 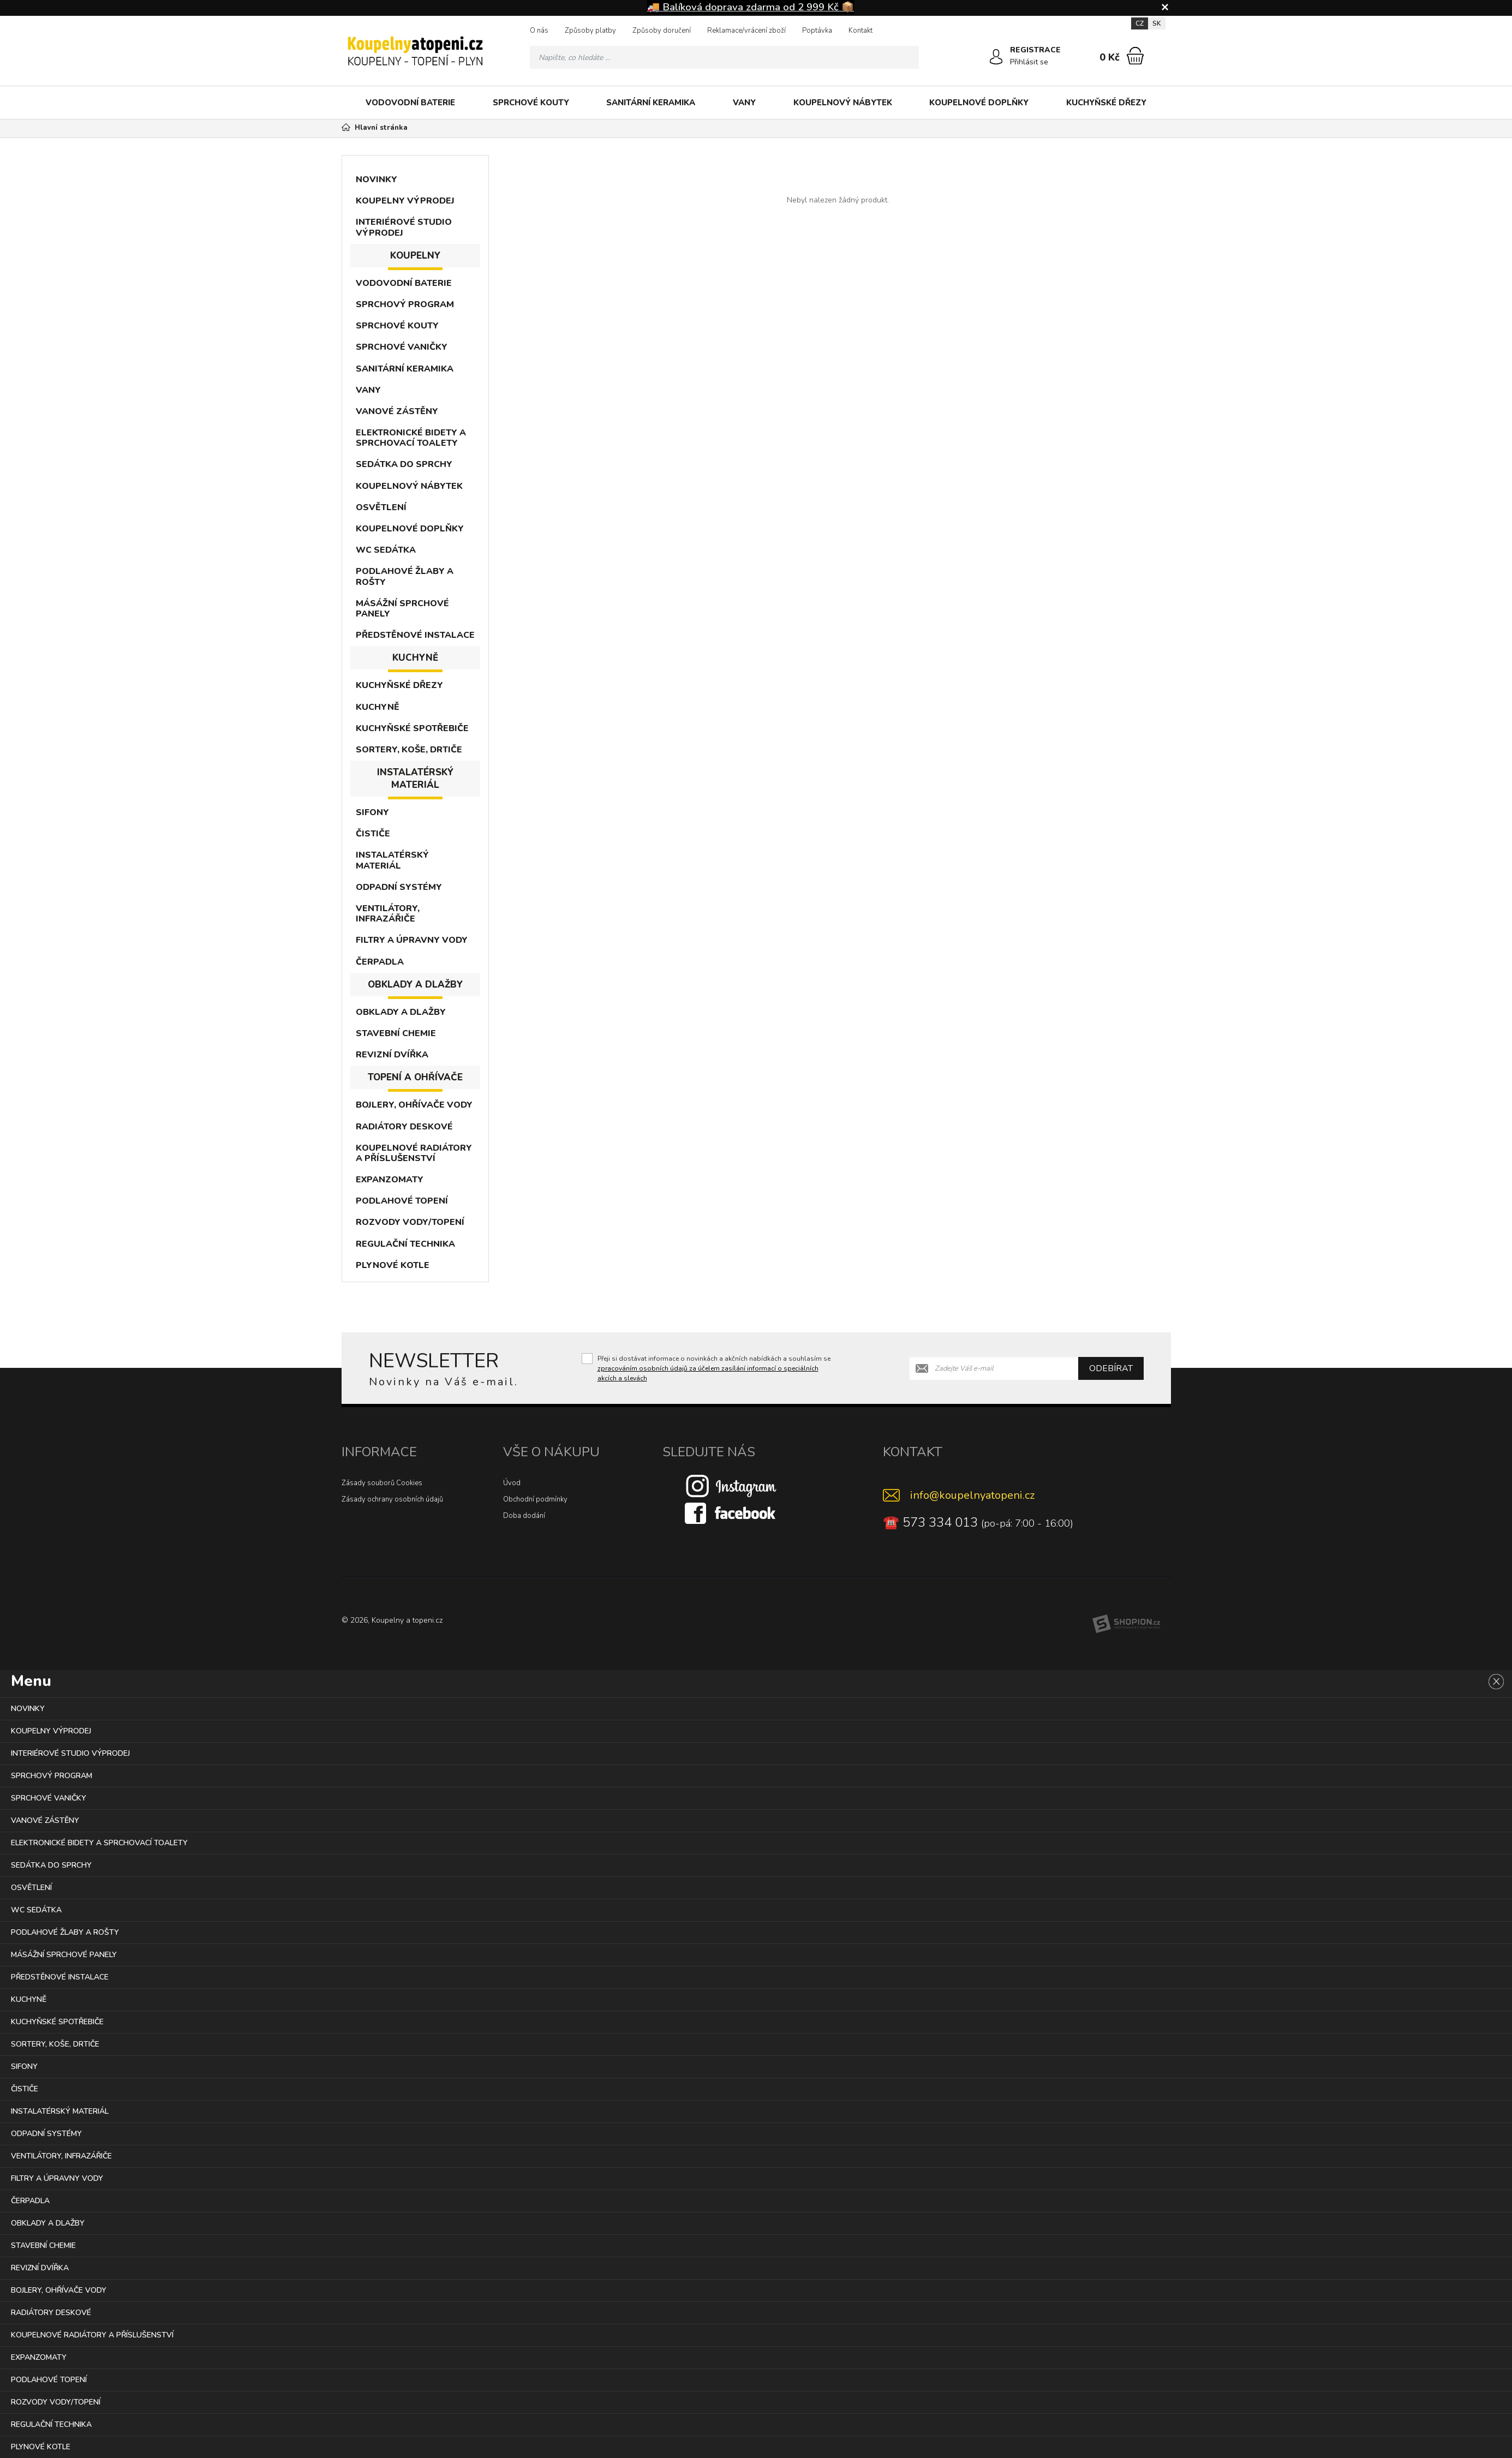 I want to click on RADIÁTORY DESKOVÉ, so click(x=404, y=1127).